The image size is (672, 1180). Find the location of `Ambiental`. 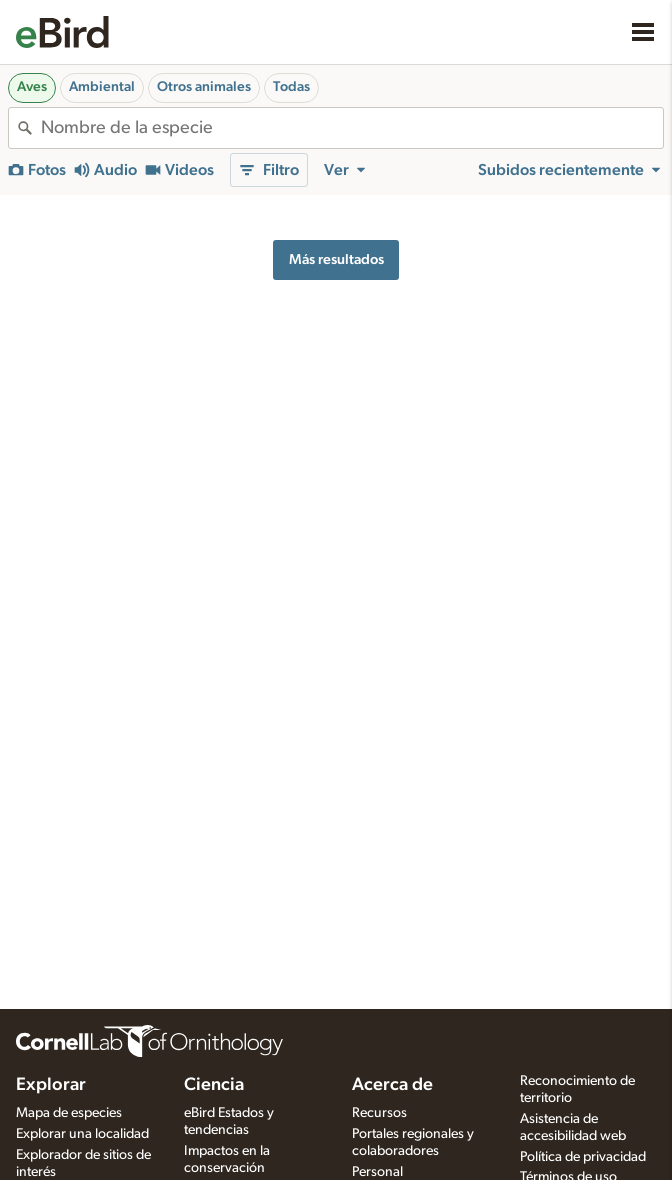

Ambiental is located at coordinates (102, 87).